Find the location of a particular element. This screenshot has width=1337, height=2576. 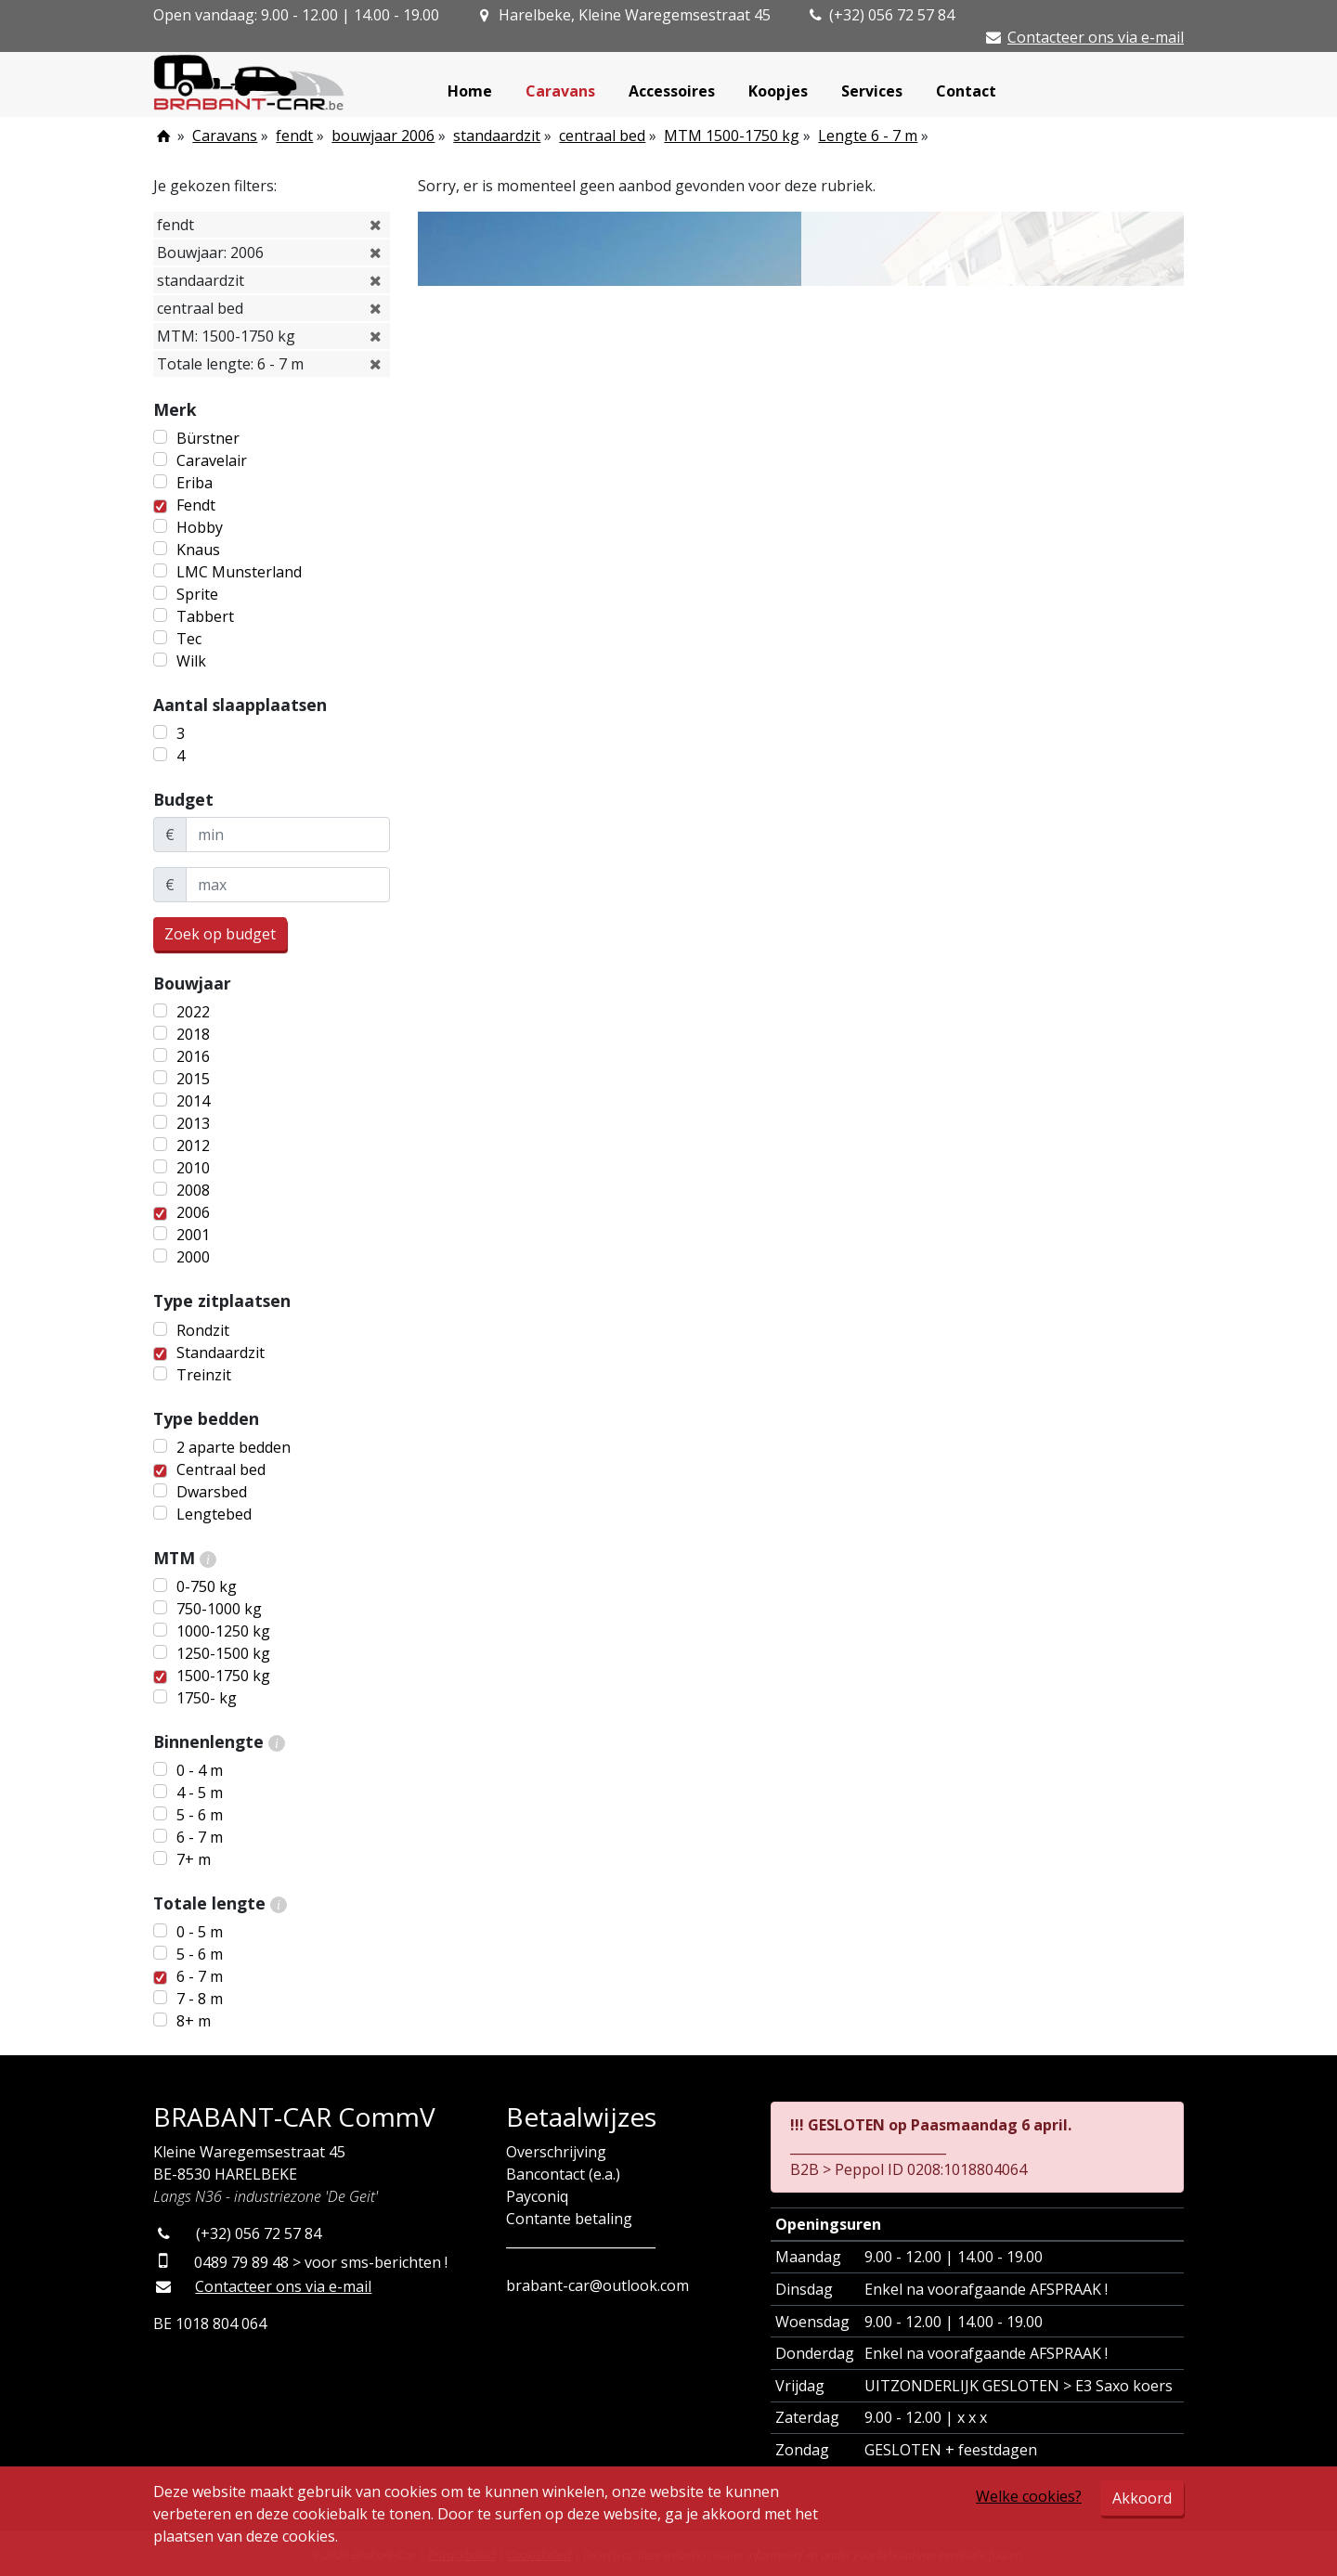

2015 is located at coordinates (193, 1078).